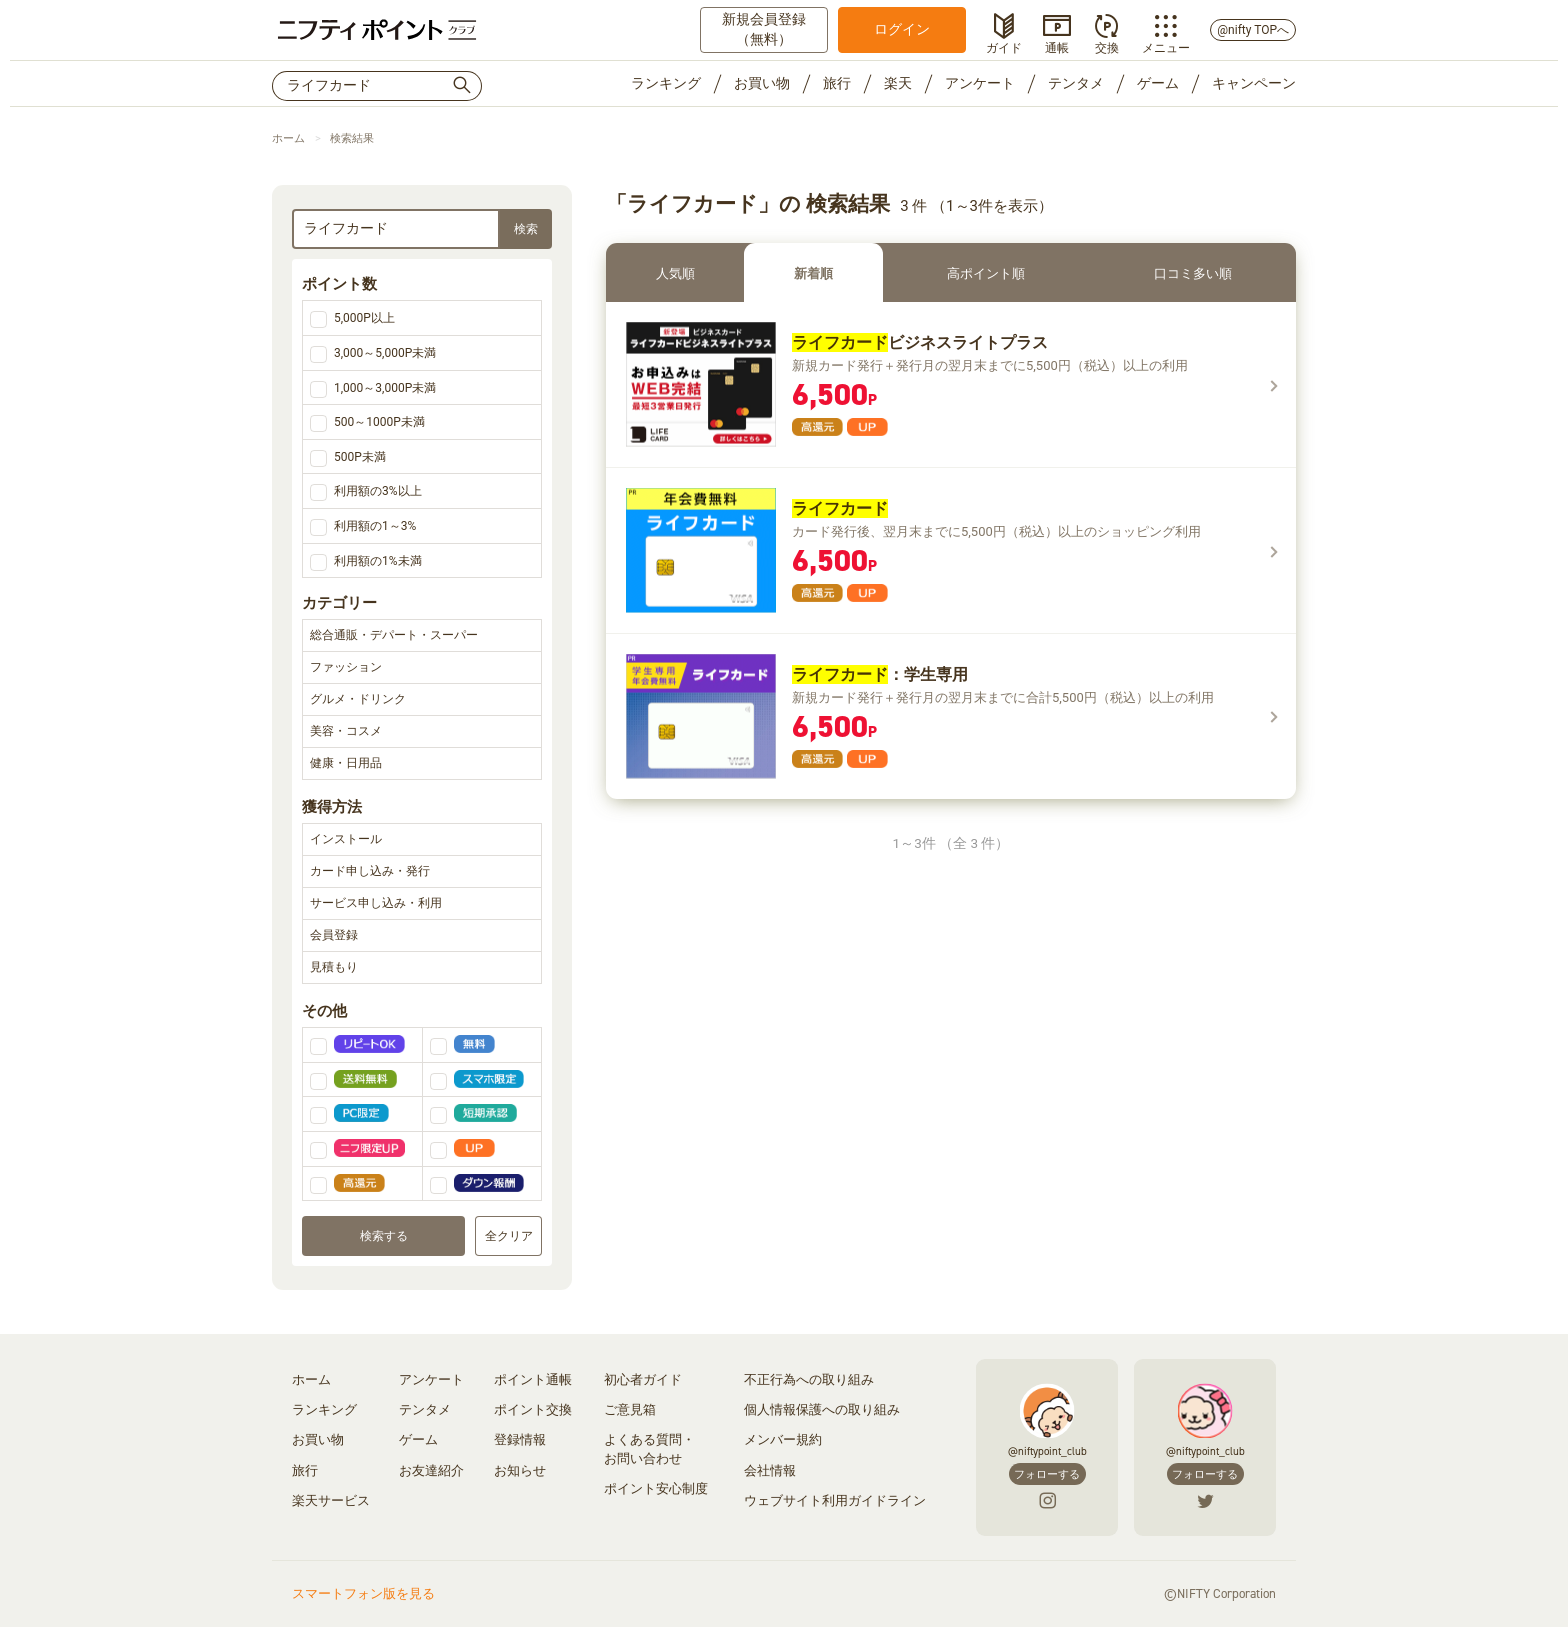 This screenshot has height=1627, width=1568. Describe the element at coordinates (422, 840) in the screenshot. I see `インストール` at that location.